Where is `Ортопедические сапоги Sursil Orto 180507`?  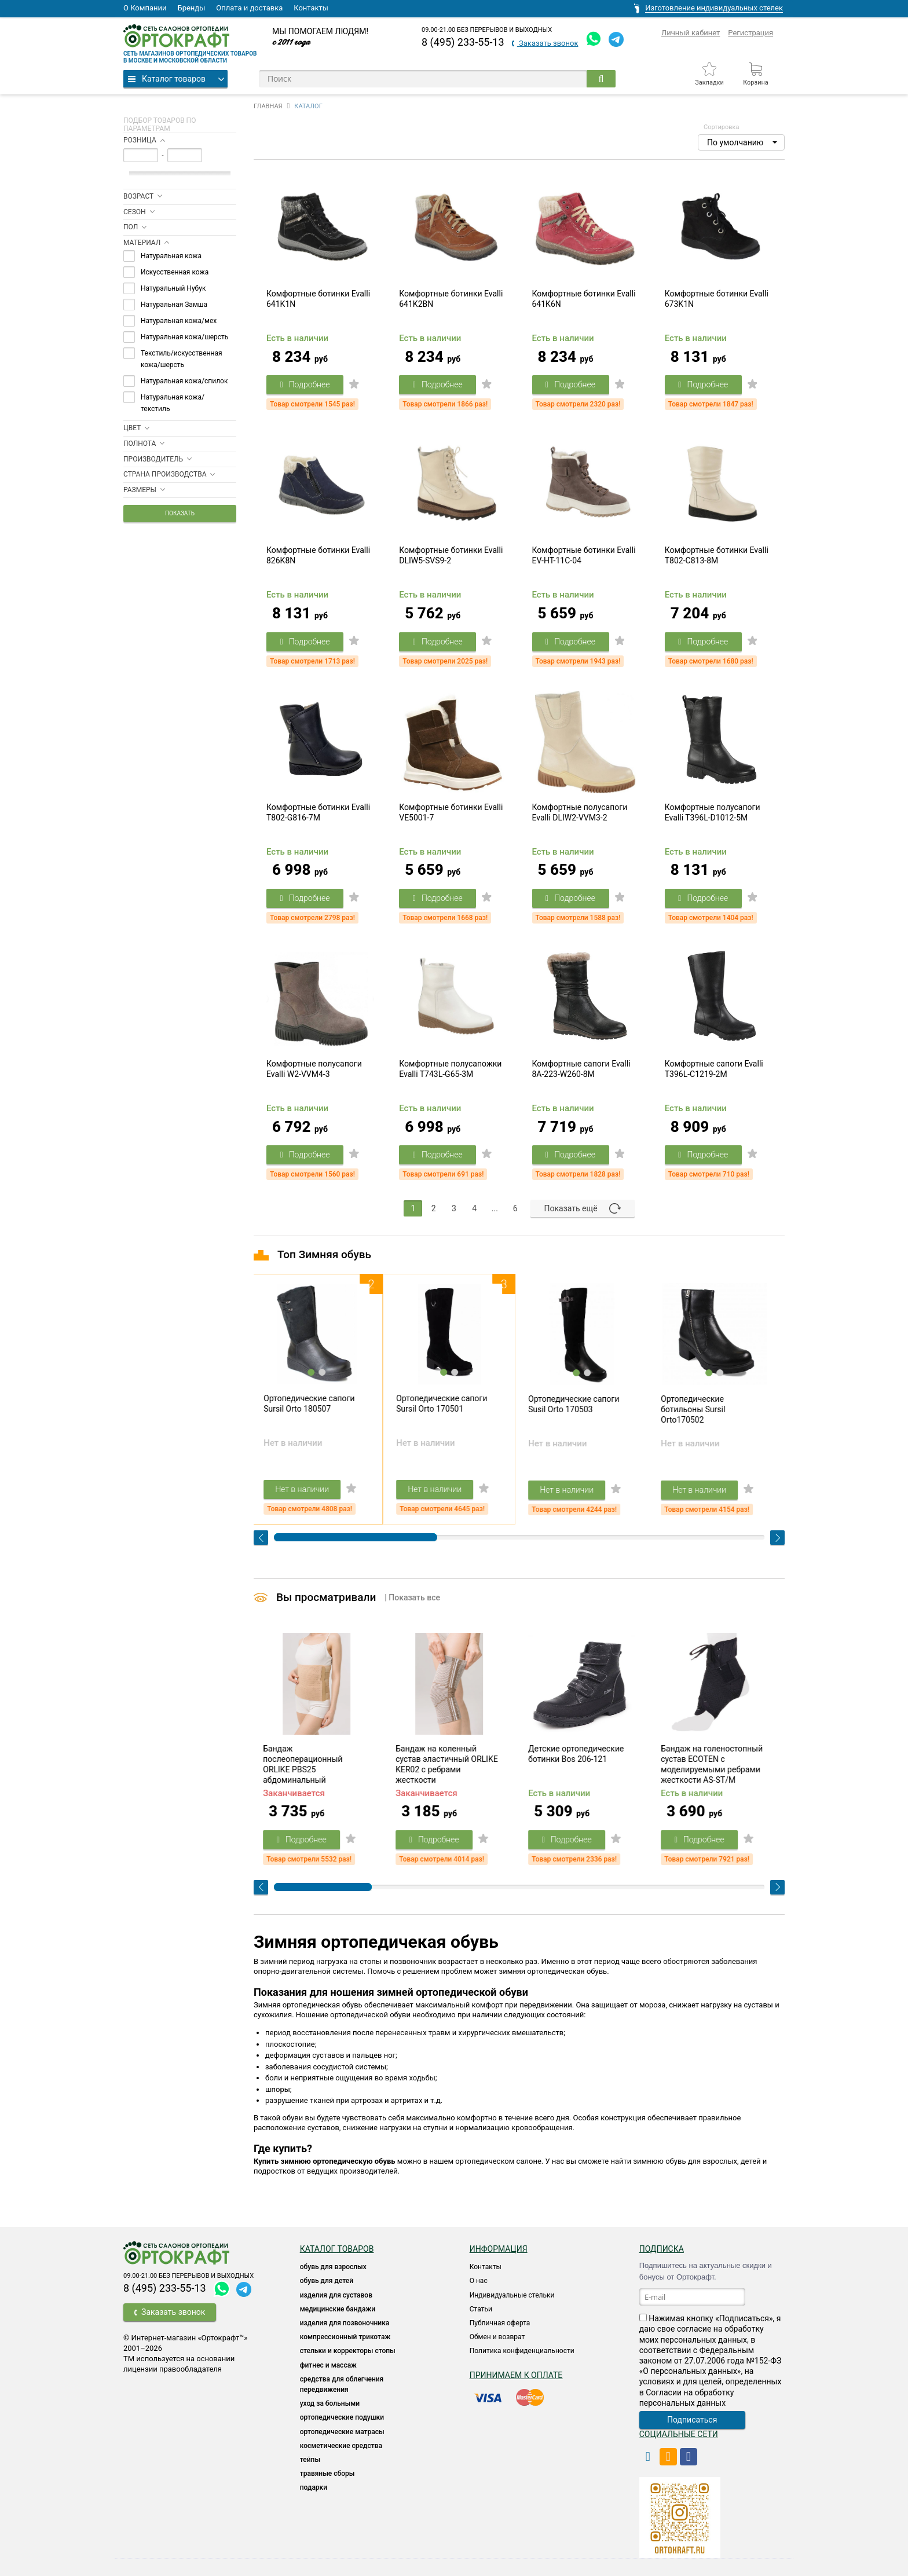
Ортопедические сапоги Sursil Orto 180507 is located at coordinates (312, 1403).